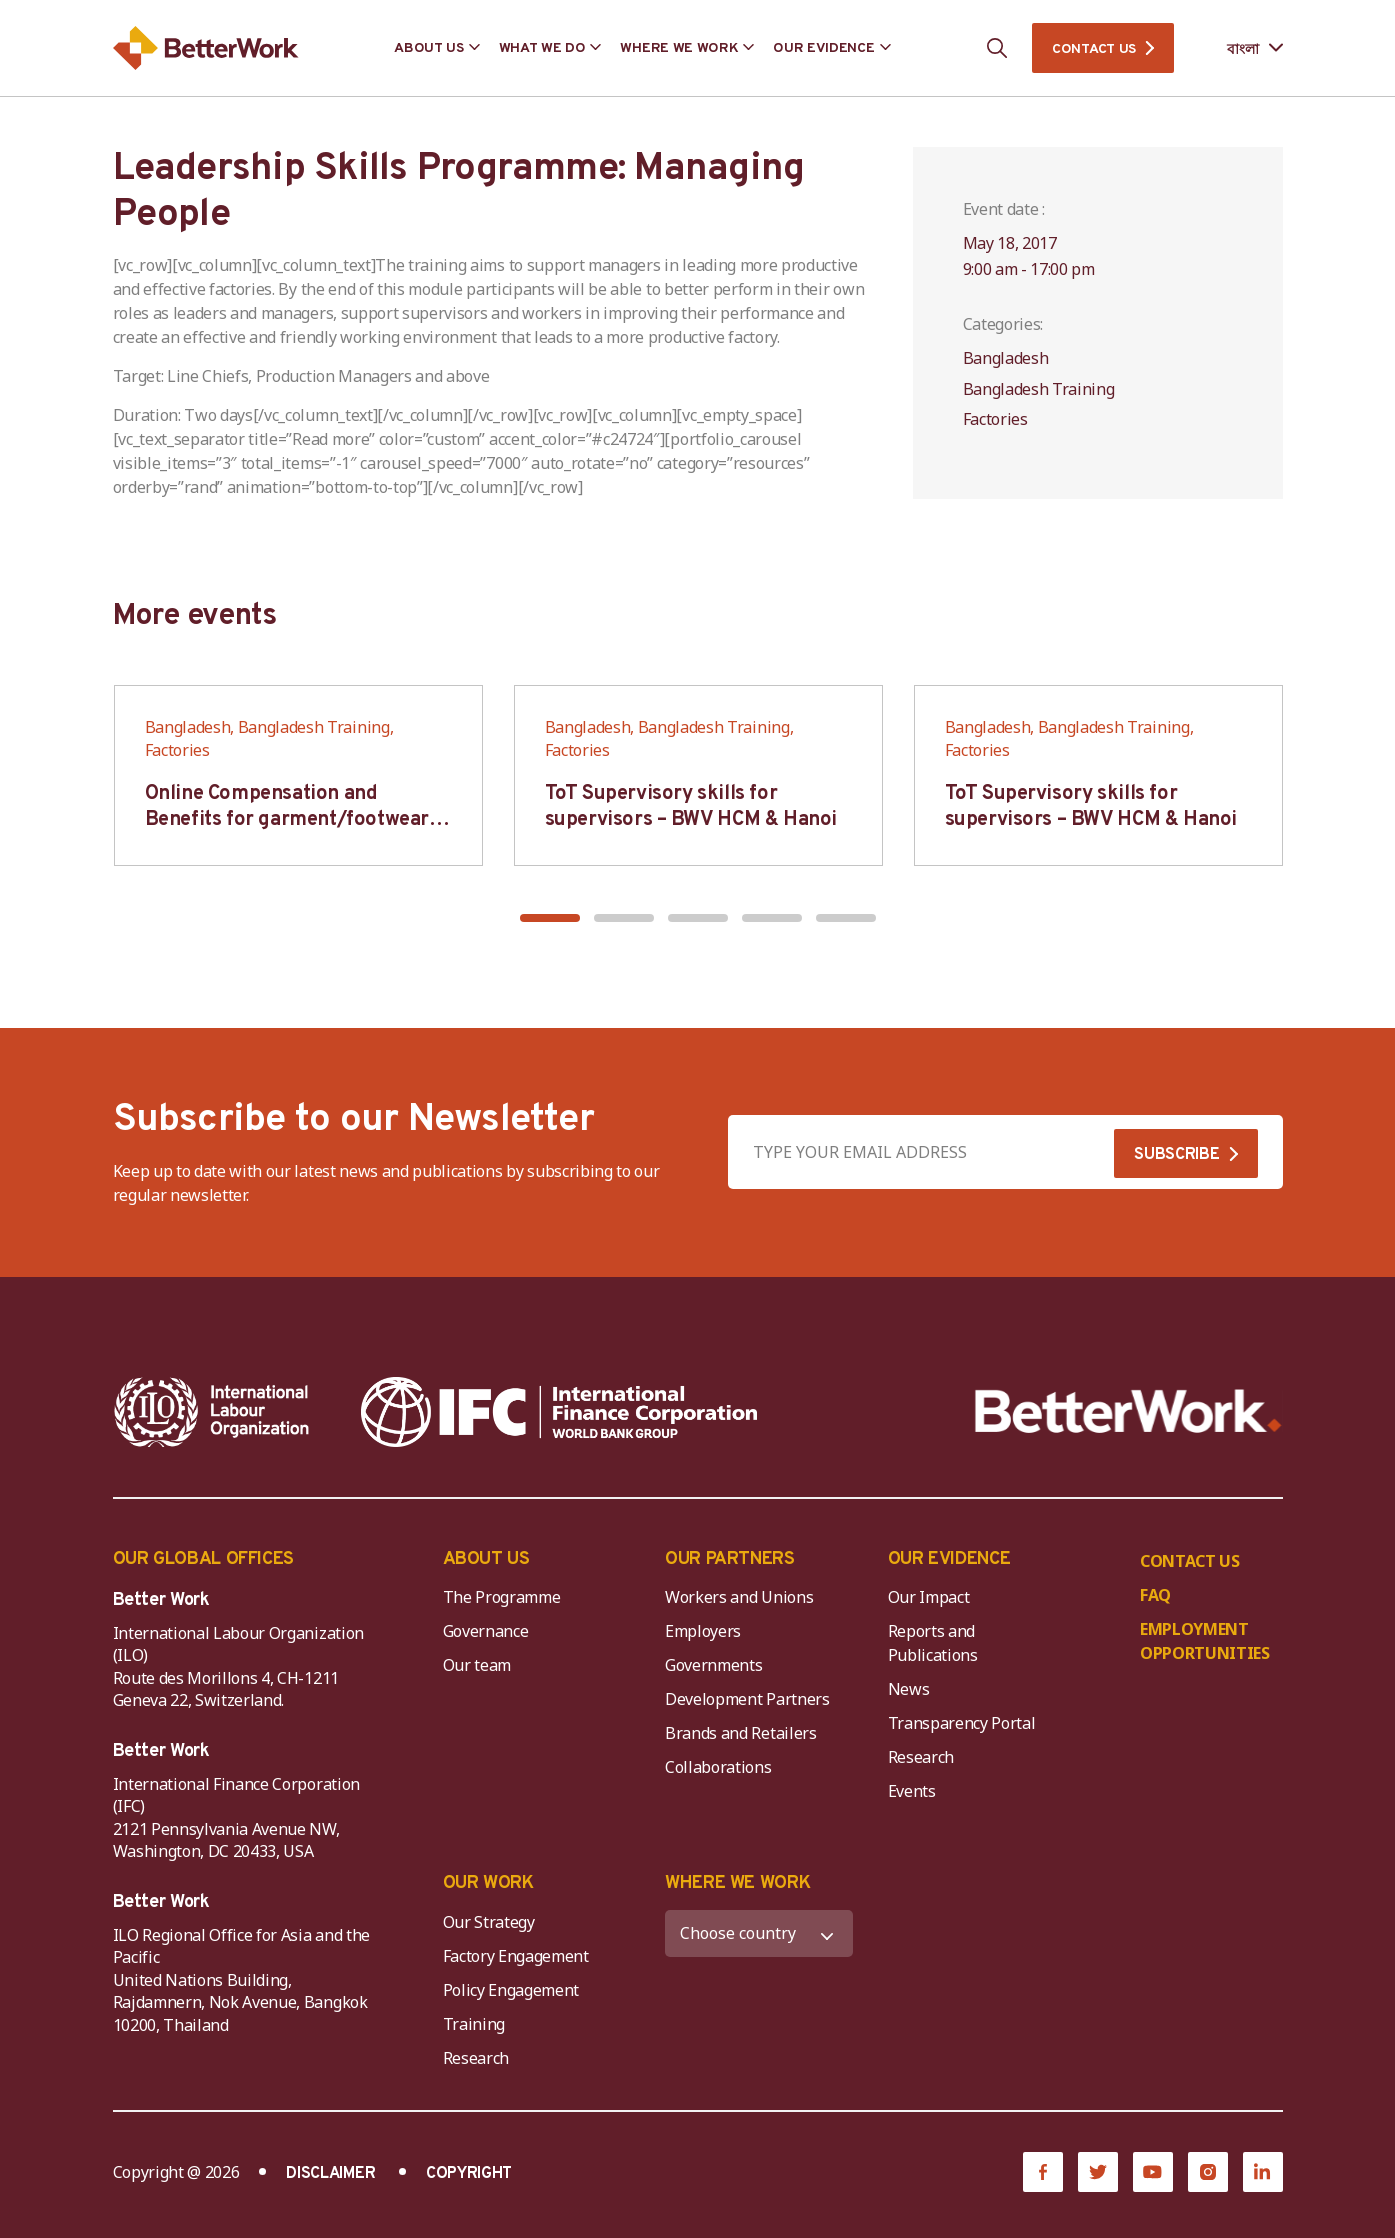 Image resolution: width=1395 pixels, height=2238 pixels. Describe the element at coordinates (1208, 2172) in the screenshot. I see `[Instagram]` at that location.